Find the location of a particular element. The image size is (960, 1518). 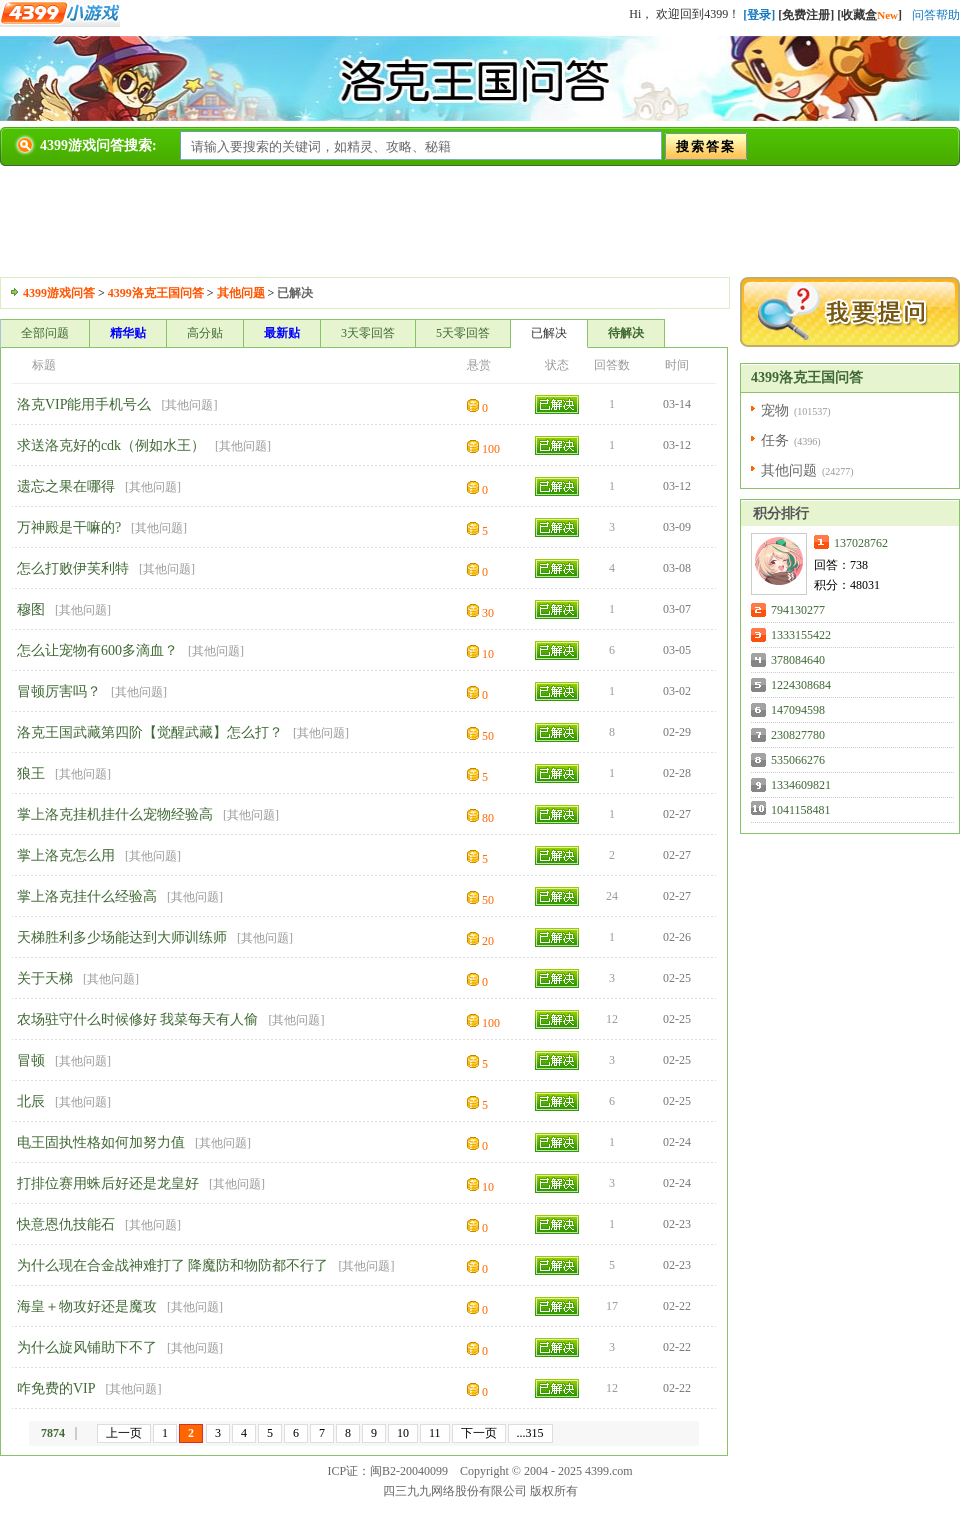

为什么旋风铺助下不了 is located at coordinates (87, 1347).